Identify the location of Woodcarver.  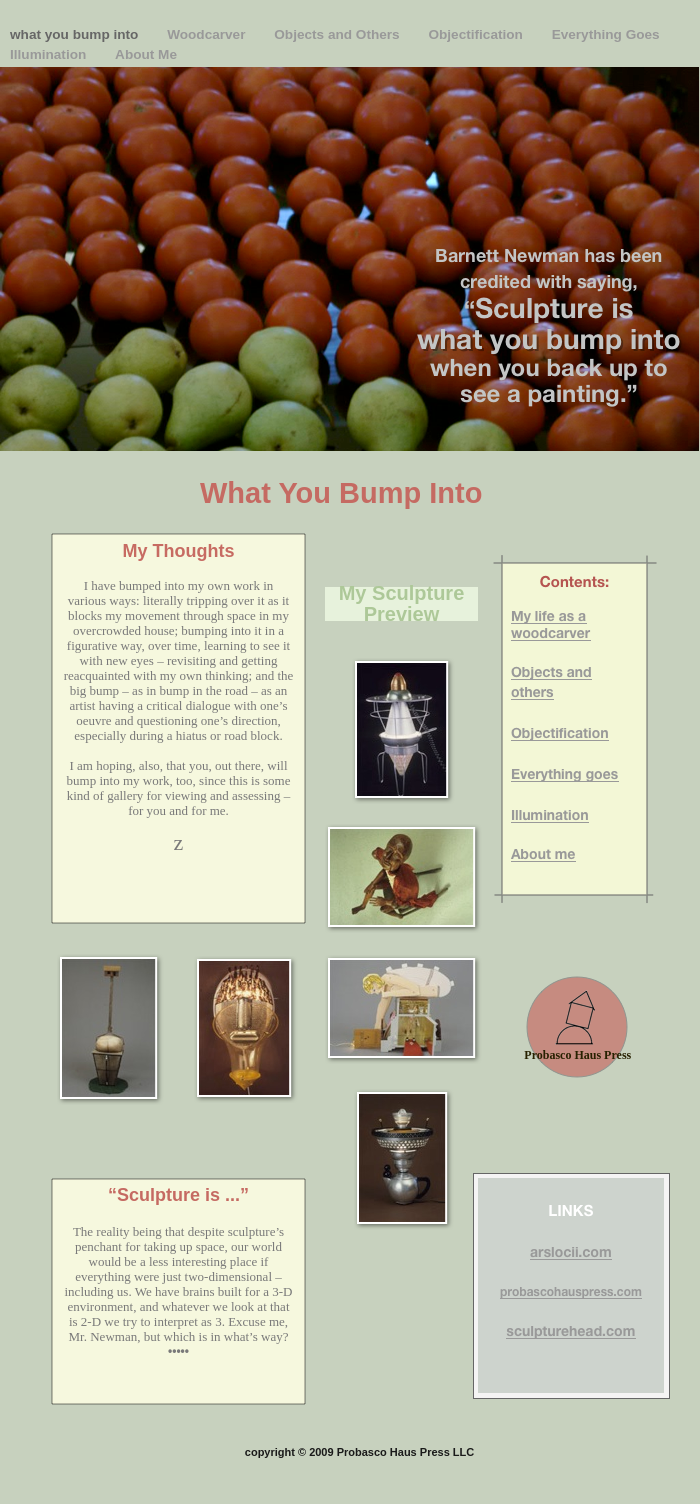
(208, 34).